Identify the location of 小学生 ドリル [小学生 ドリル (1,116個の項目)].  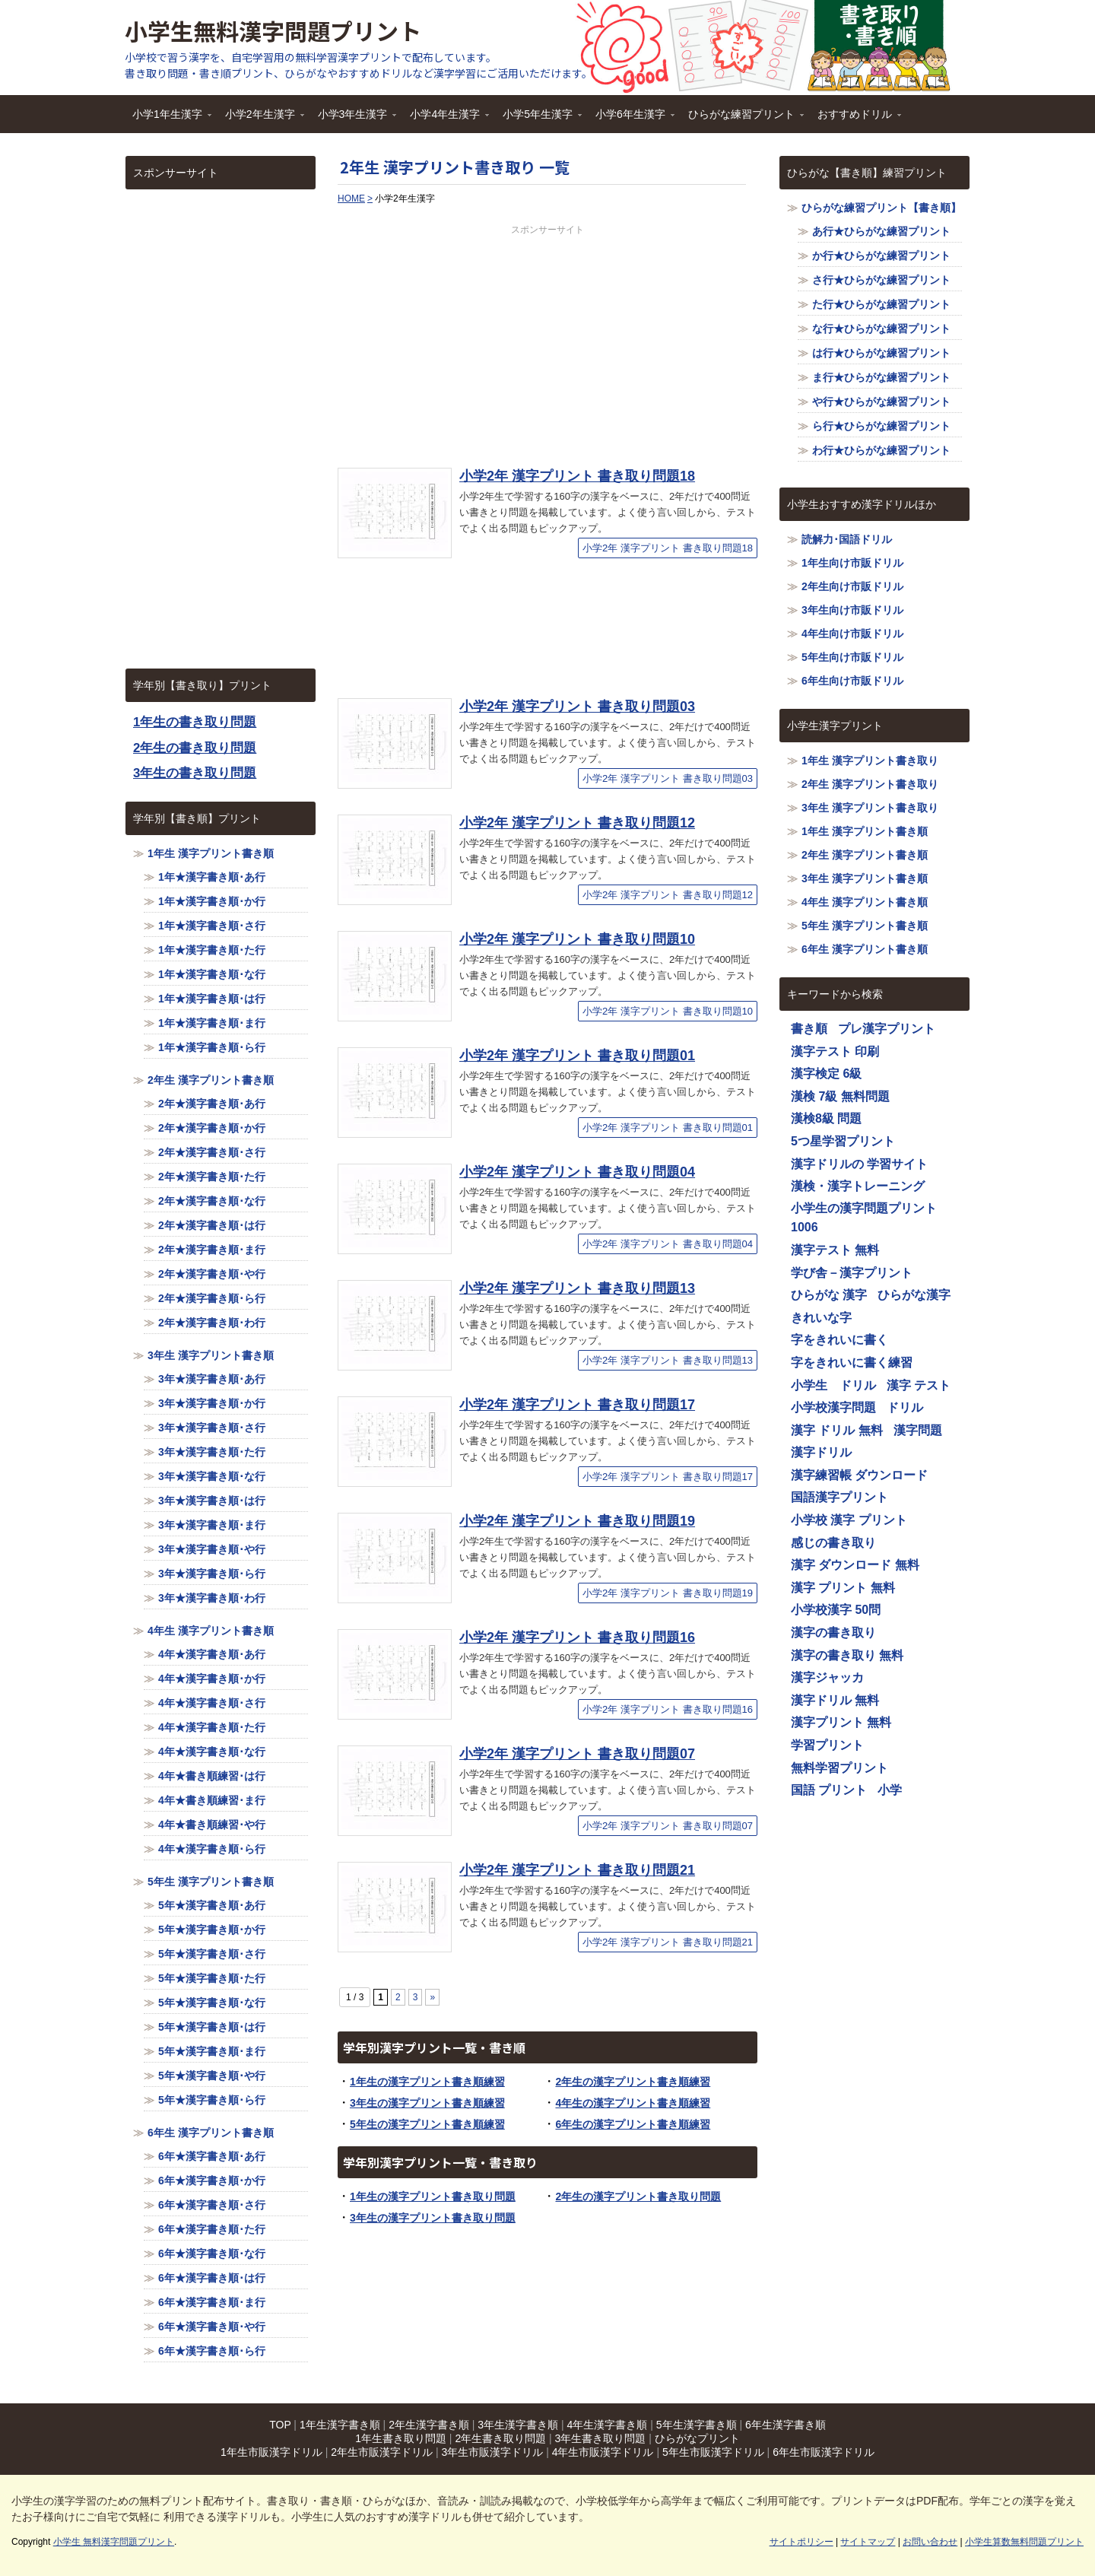
(833, 1385).